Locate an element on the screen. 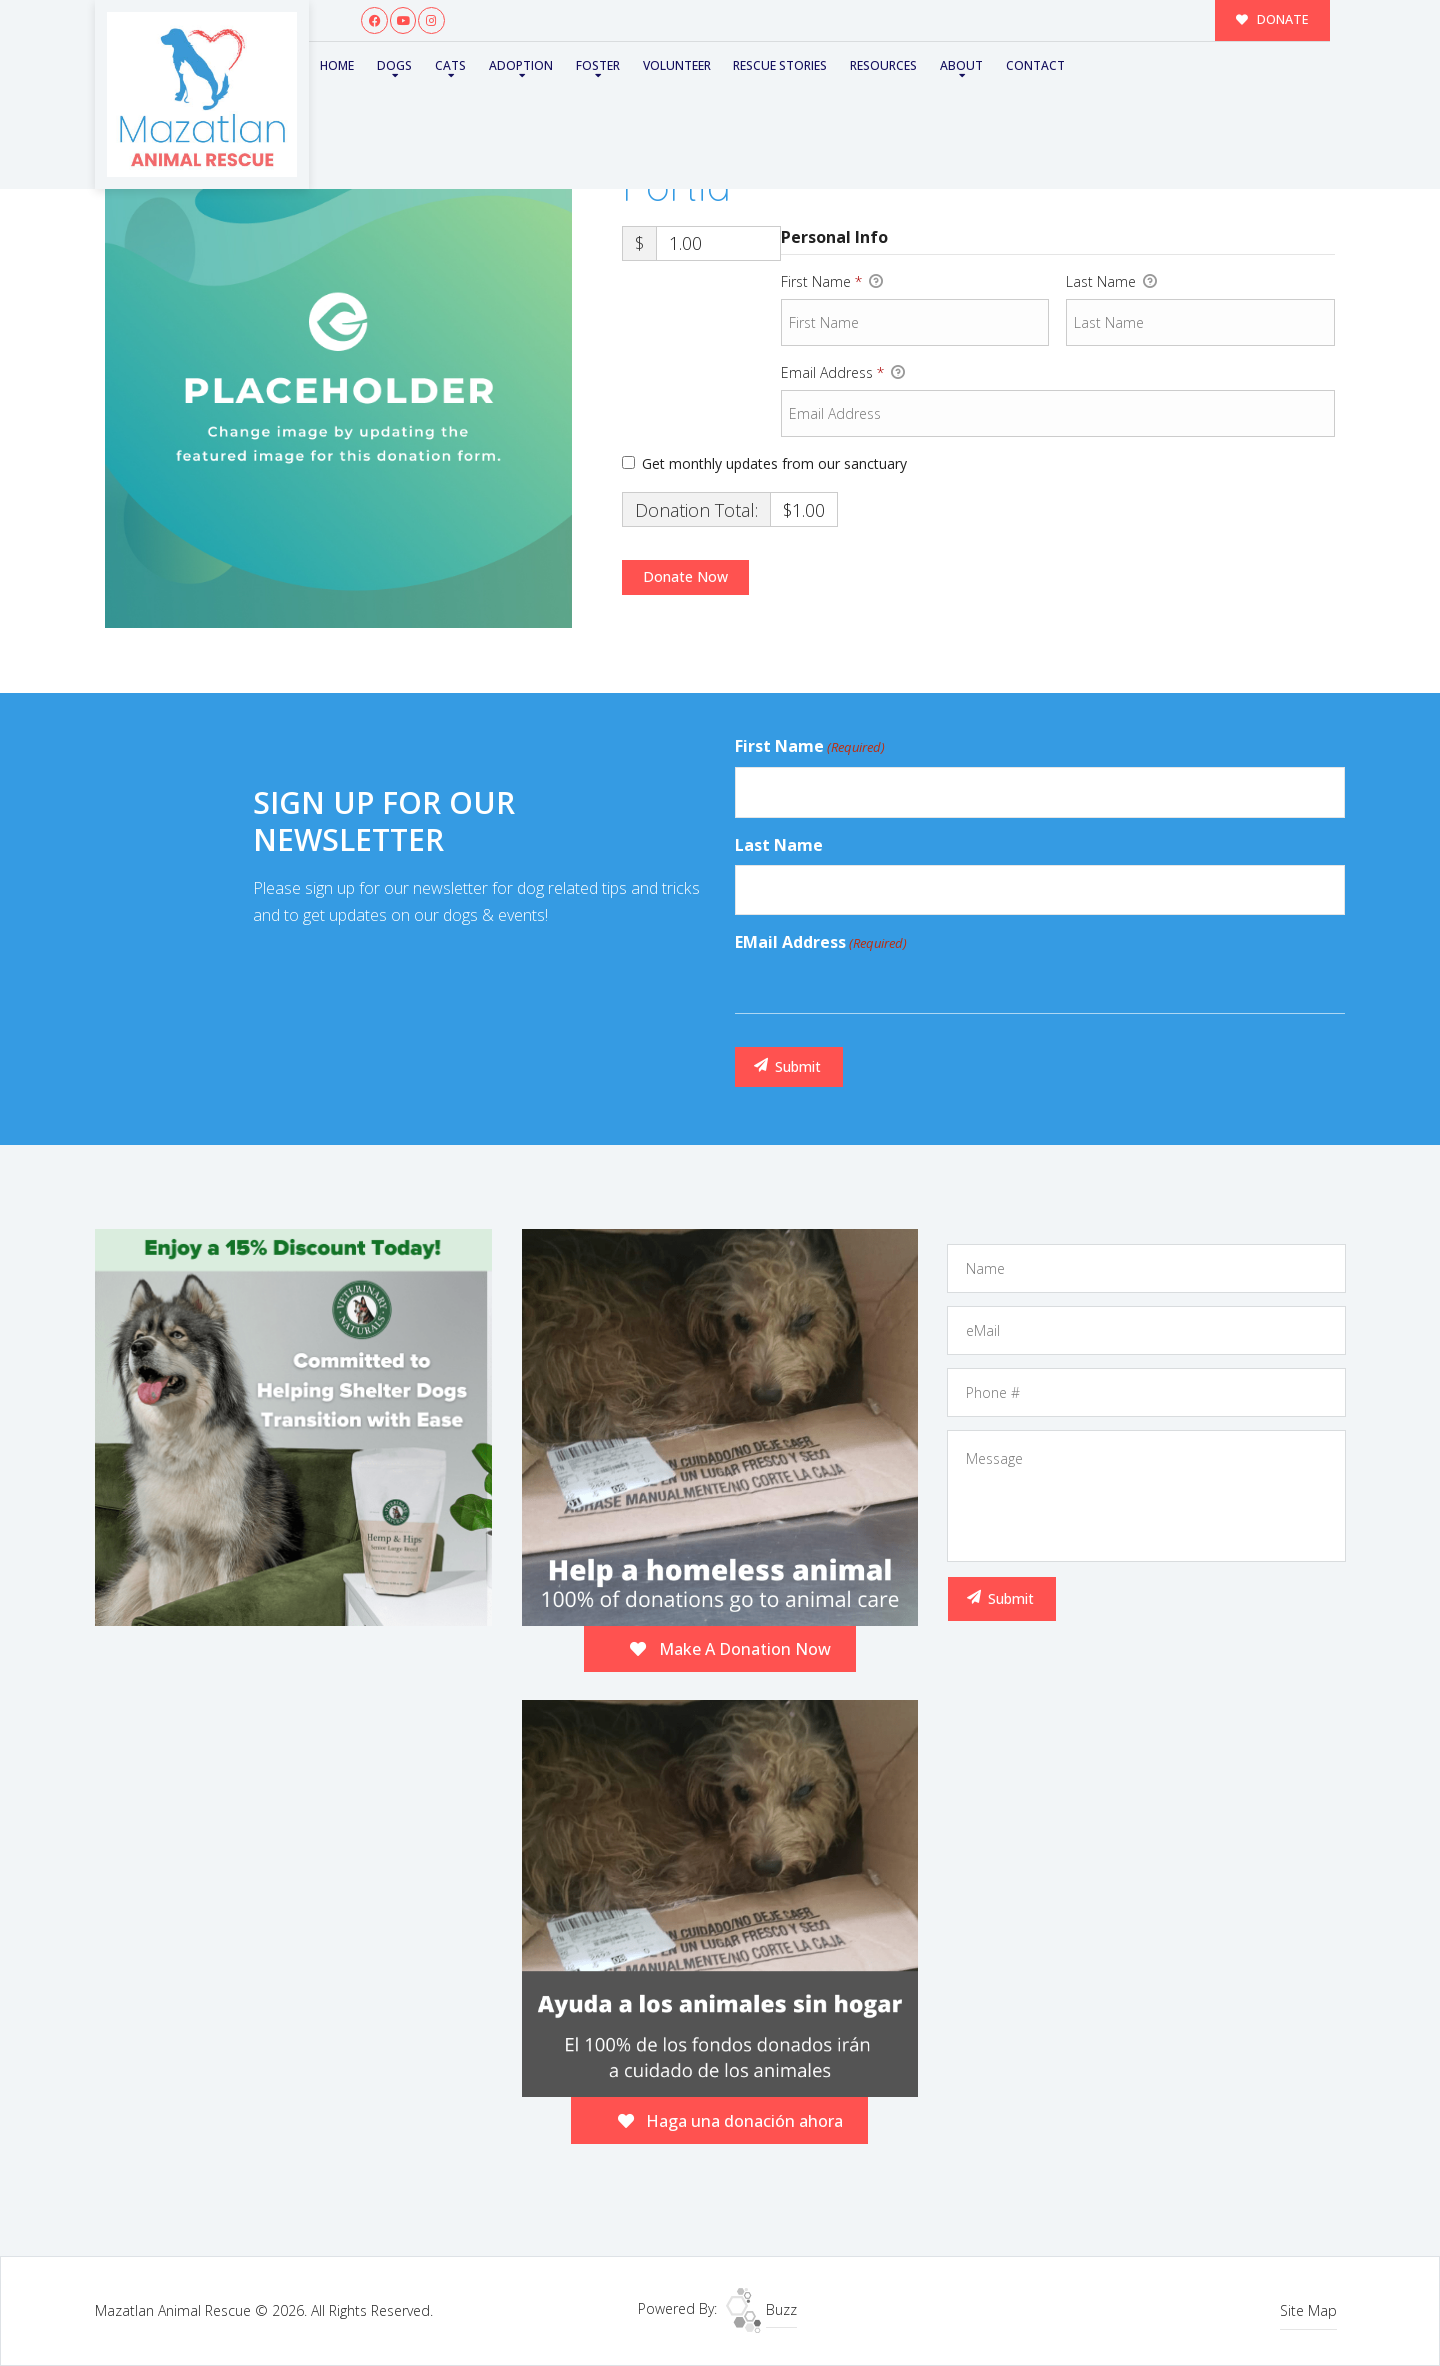 The height and width of the screenshot is (2366, 1440). Rescue Stories is located at coordinates (766, 64).